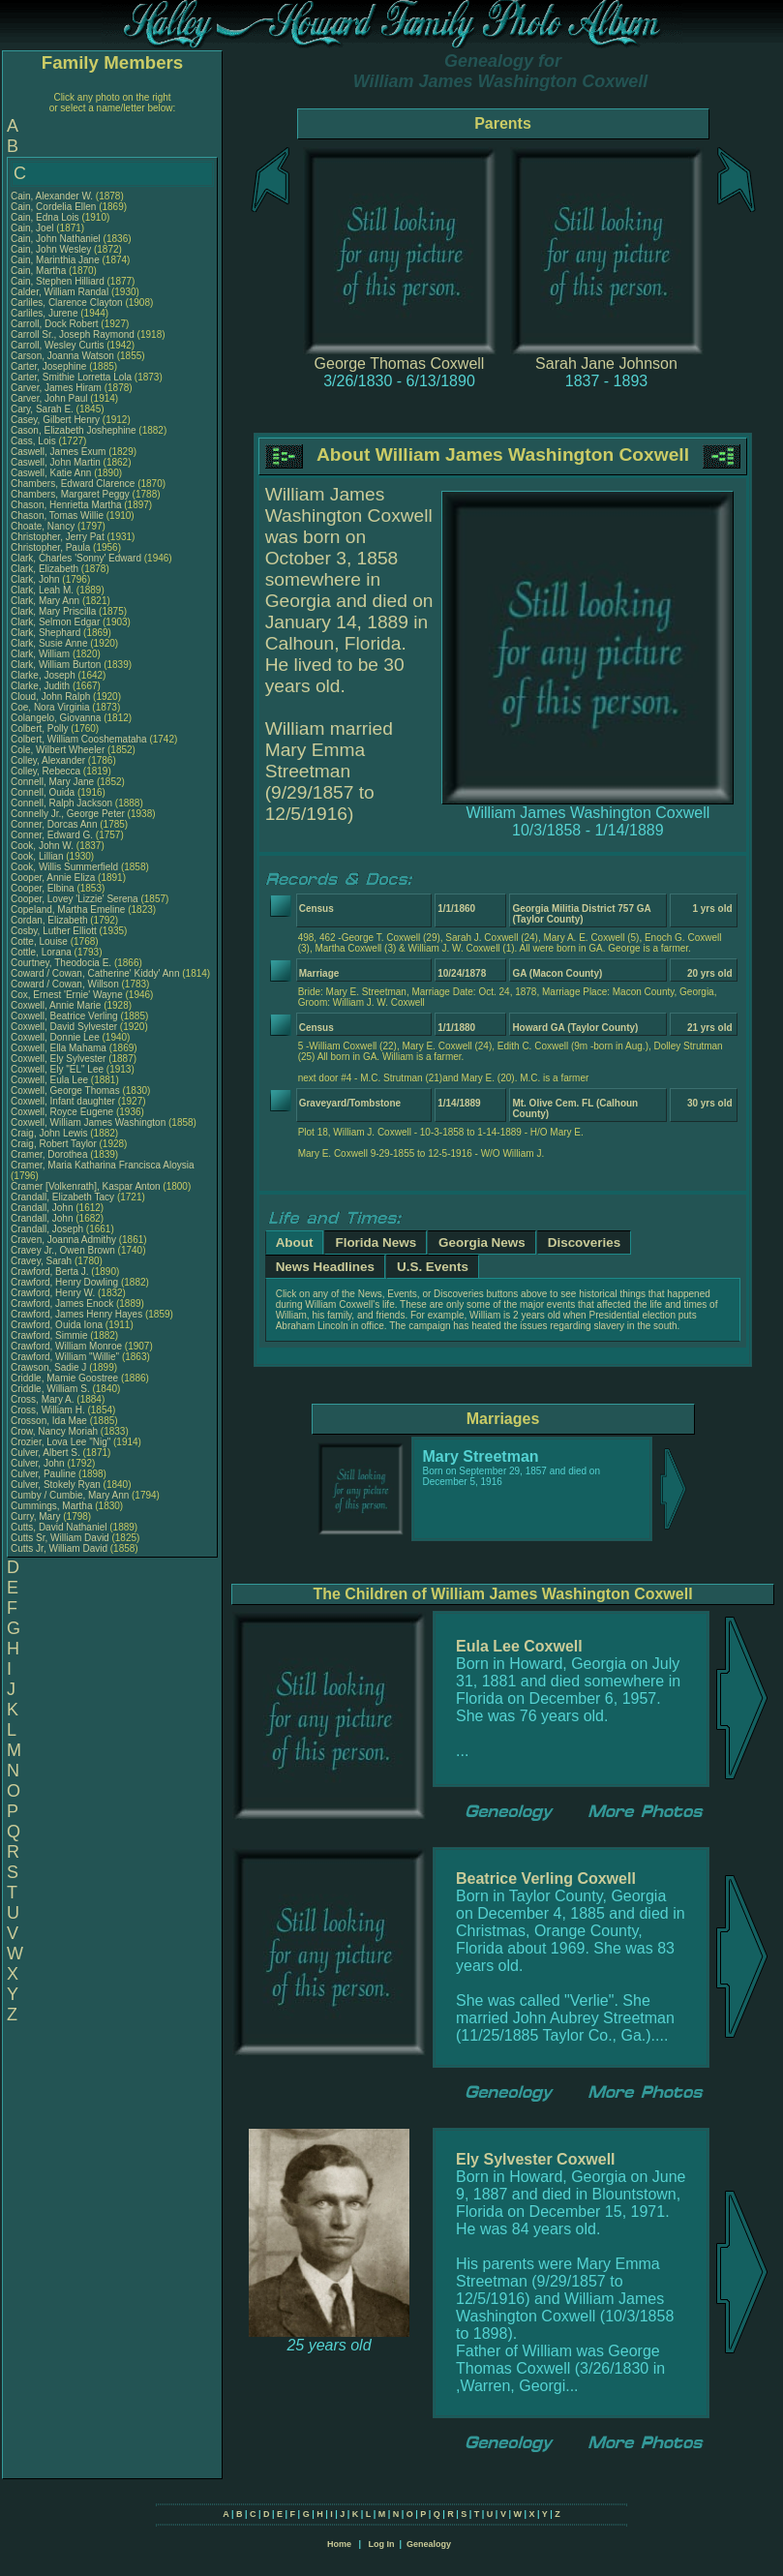  I want to click on Carroll Sr., Joseph Raymond, so click(73, 334).